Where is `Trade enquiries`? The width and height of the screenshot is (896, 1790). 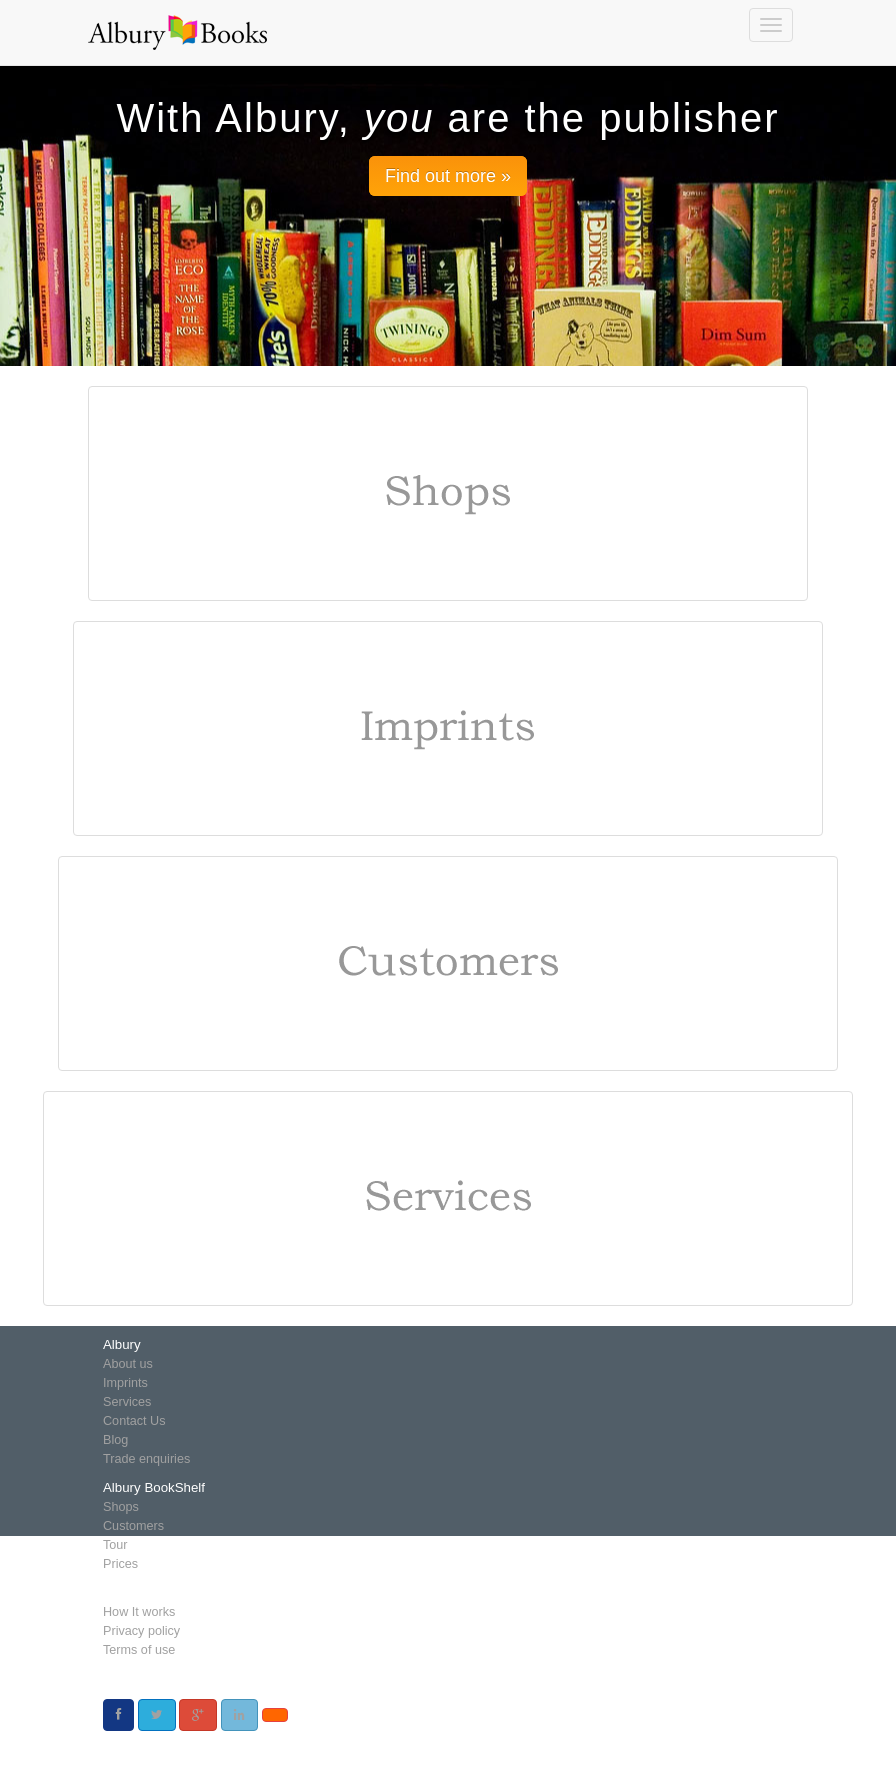 Trade enquiries is located at coordinates (146, 1459).